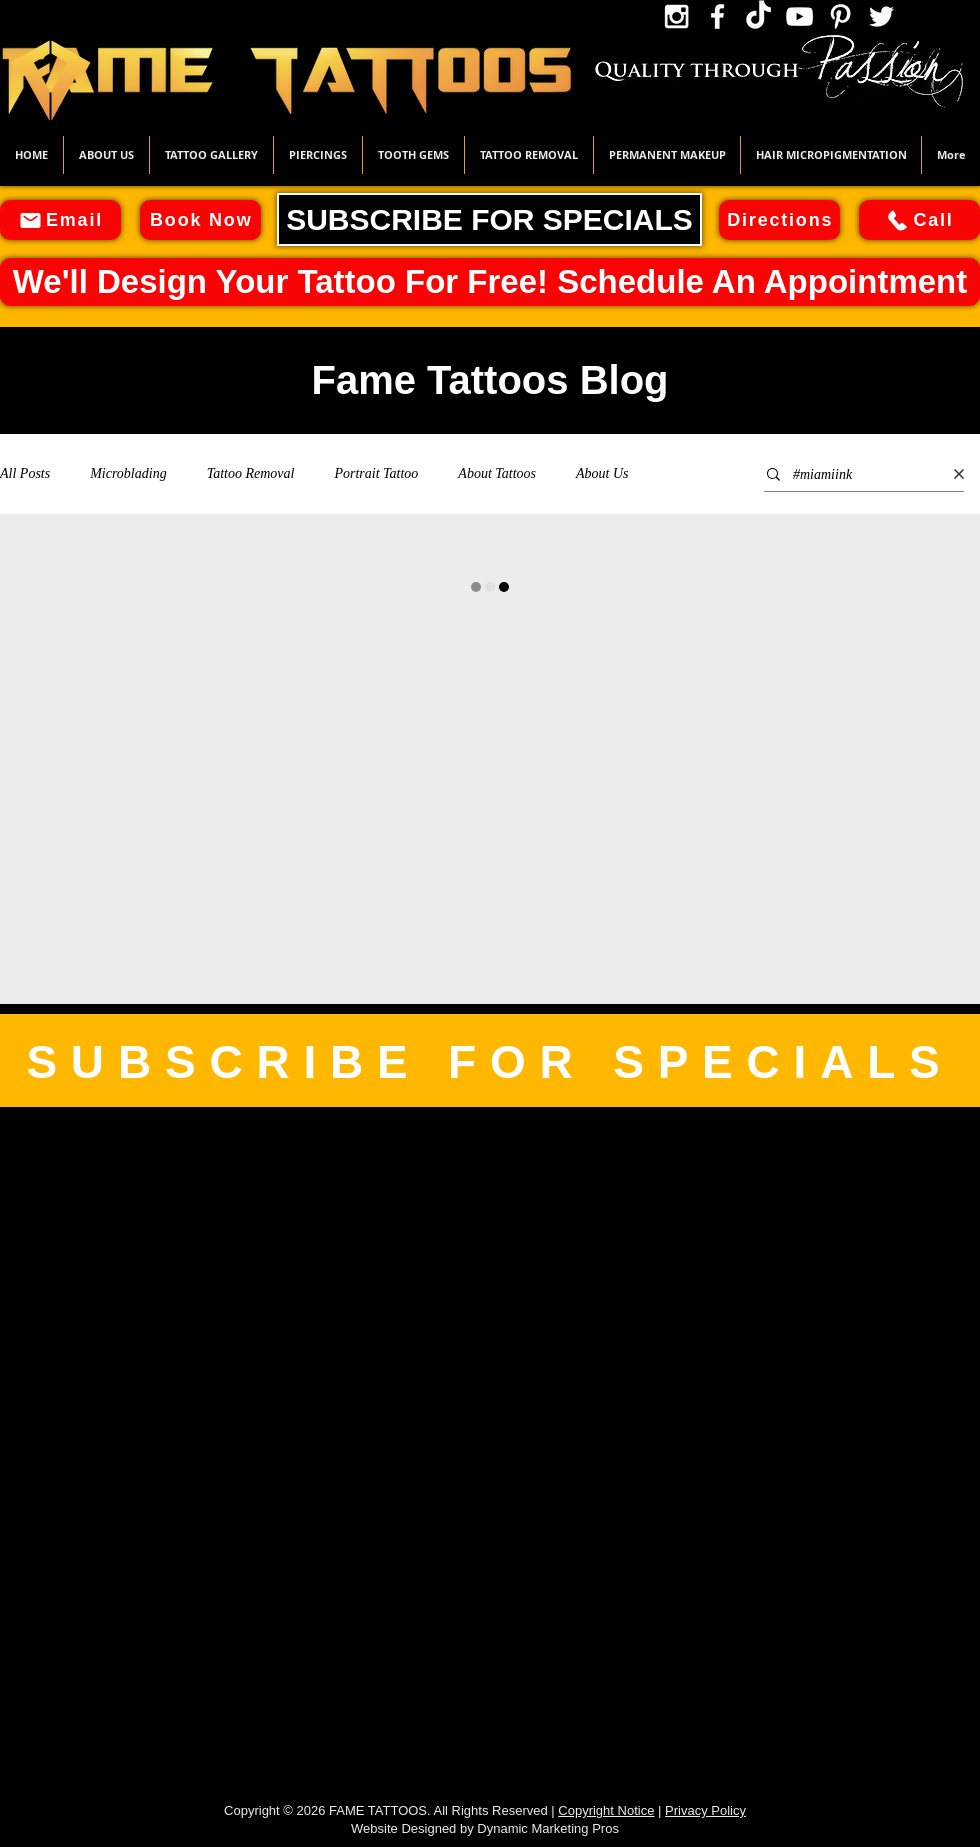 The image size is (980, 1847). Describe the element at coordinates (676, 16) in the screenshot. I see `[Instagram Icon]` at that location.